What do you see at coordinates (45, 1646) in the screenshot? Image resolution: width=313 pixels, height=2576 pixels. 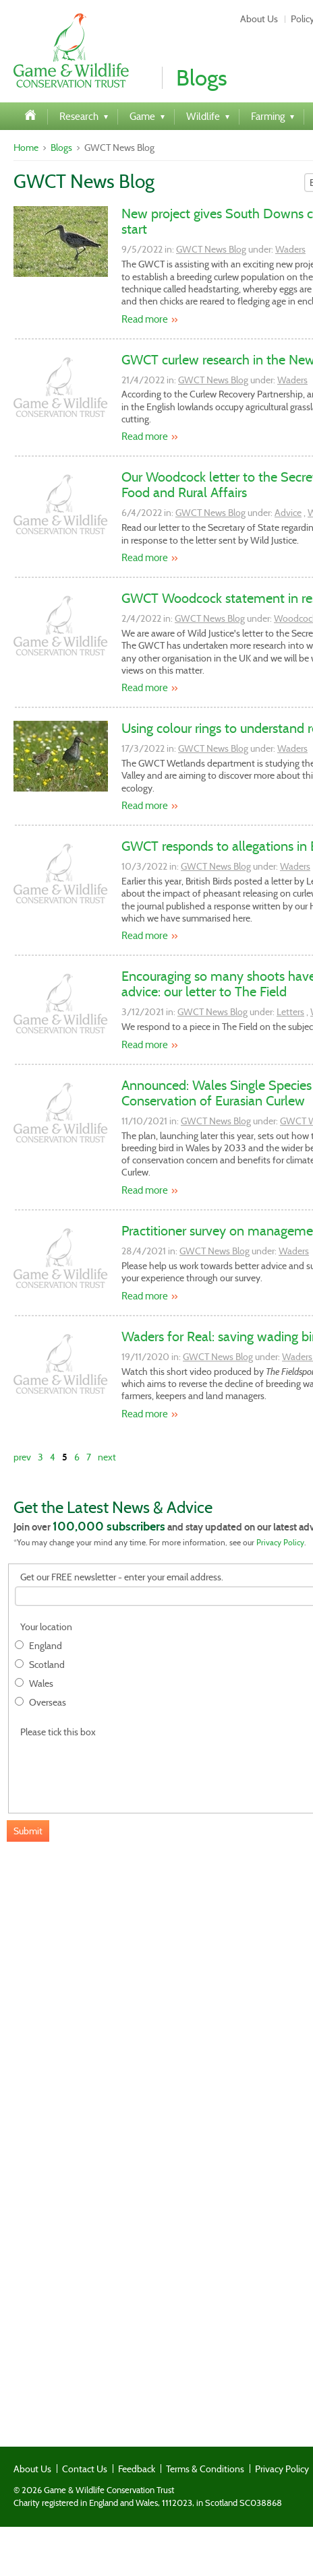 I see `England` at bounding box center [45, 1646].